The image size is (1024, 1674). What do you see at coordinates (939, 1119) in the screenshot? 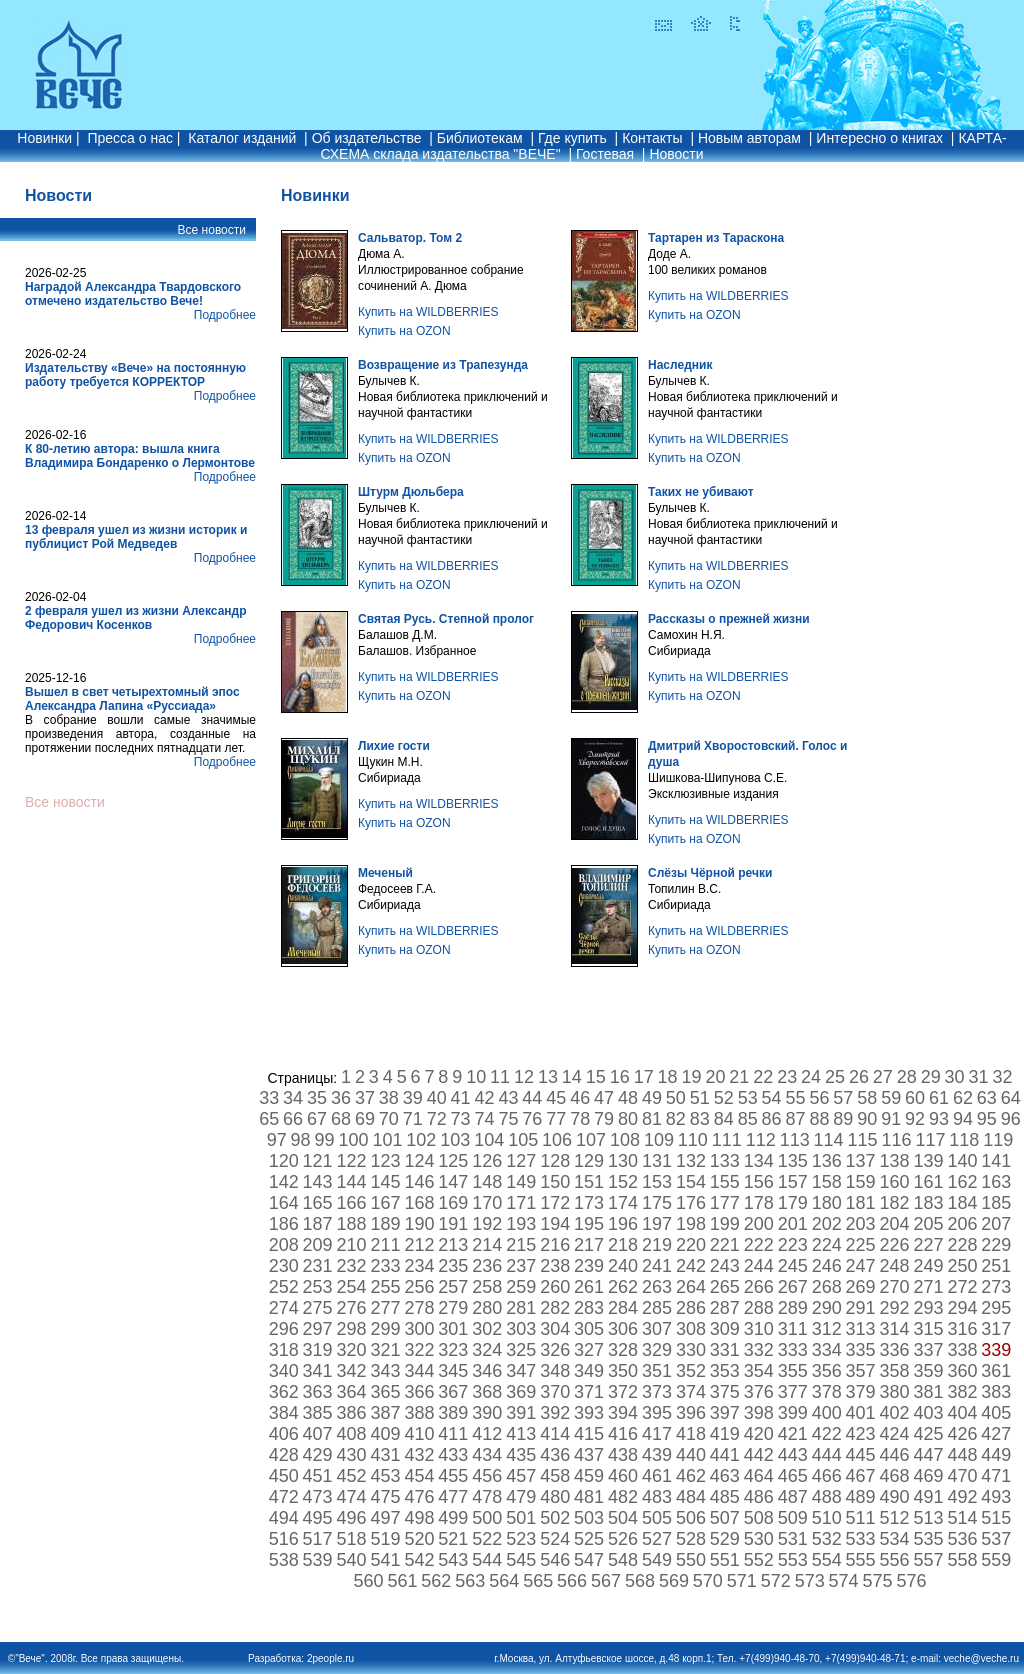
I see `93` at bounding box center [939, 1119].